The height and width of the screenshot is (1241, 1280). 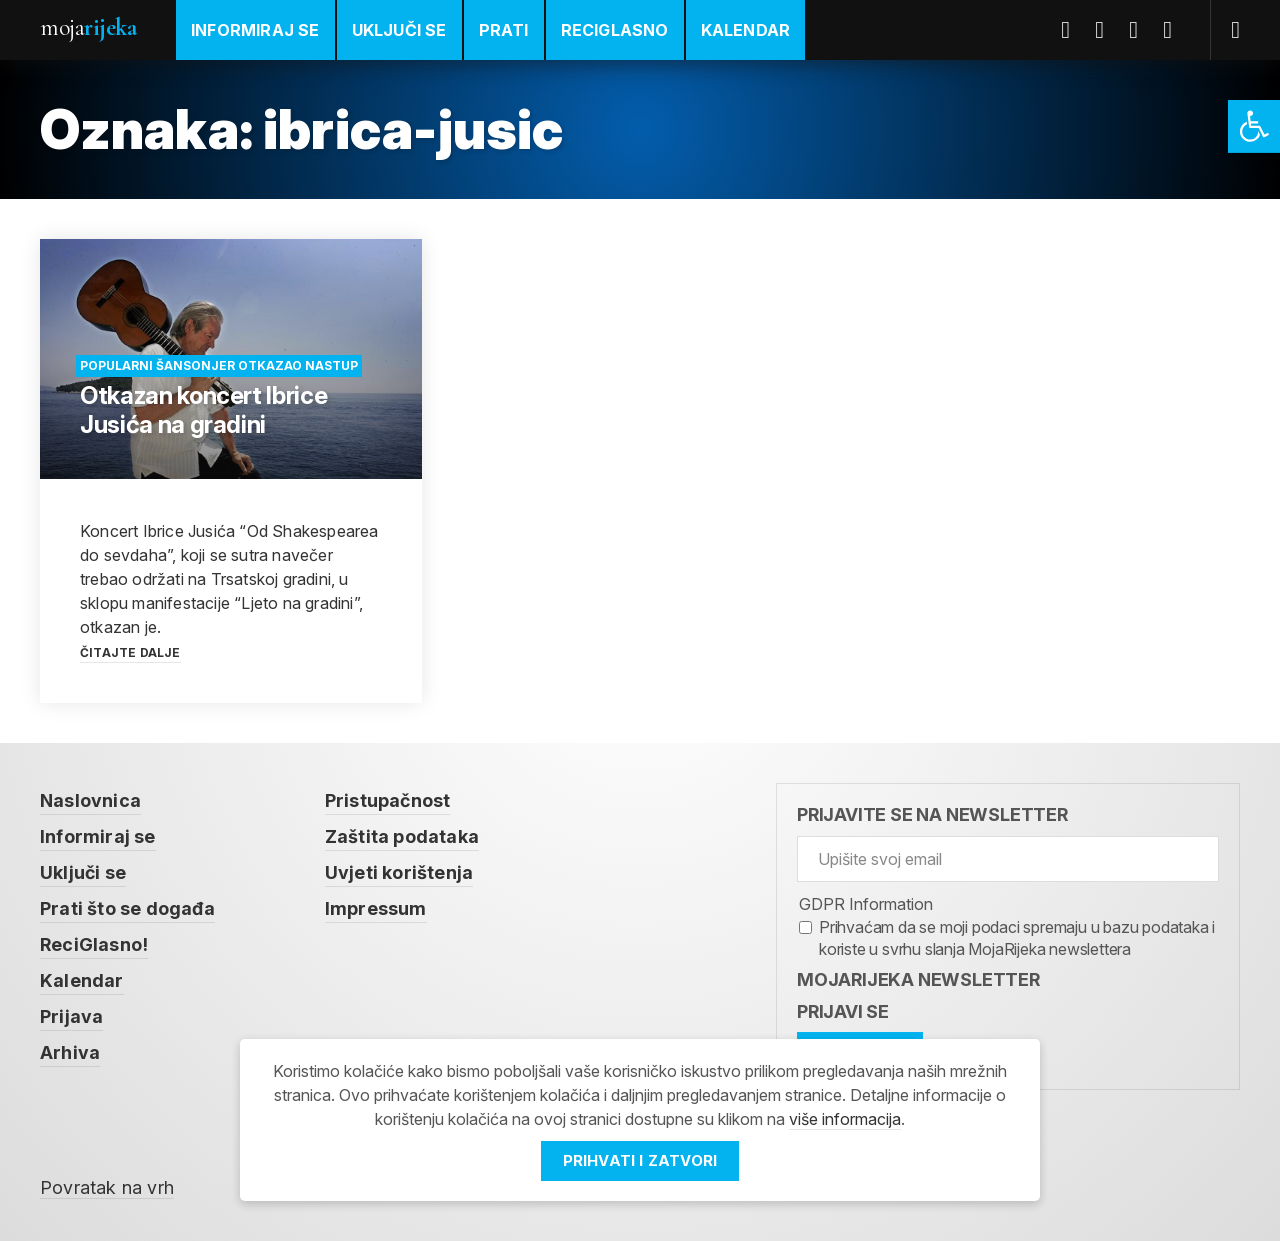 What do you see at coordinates (504, 30) in the screenshot?
I see `Prati [link]` at bounding box center [504, 30].